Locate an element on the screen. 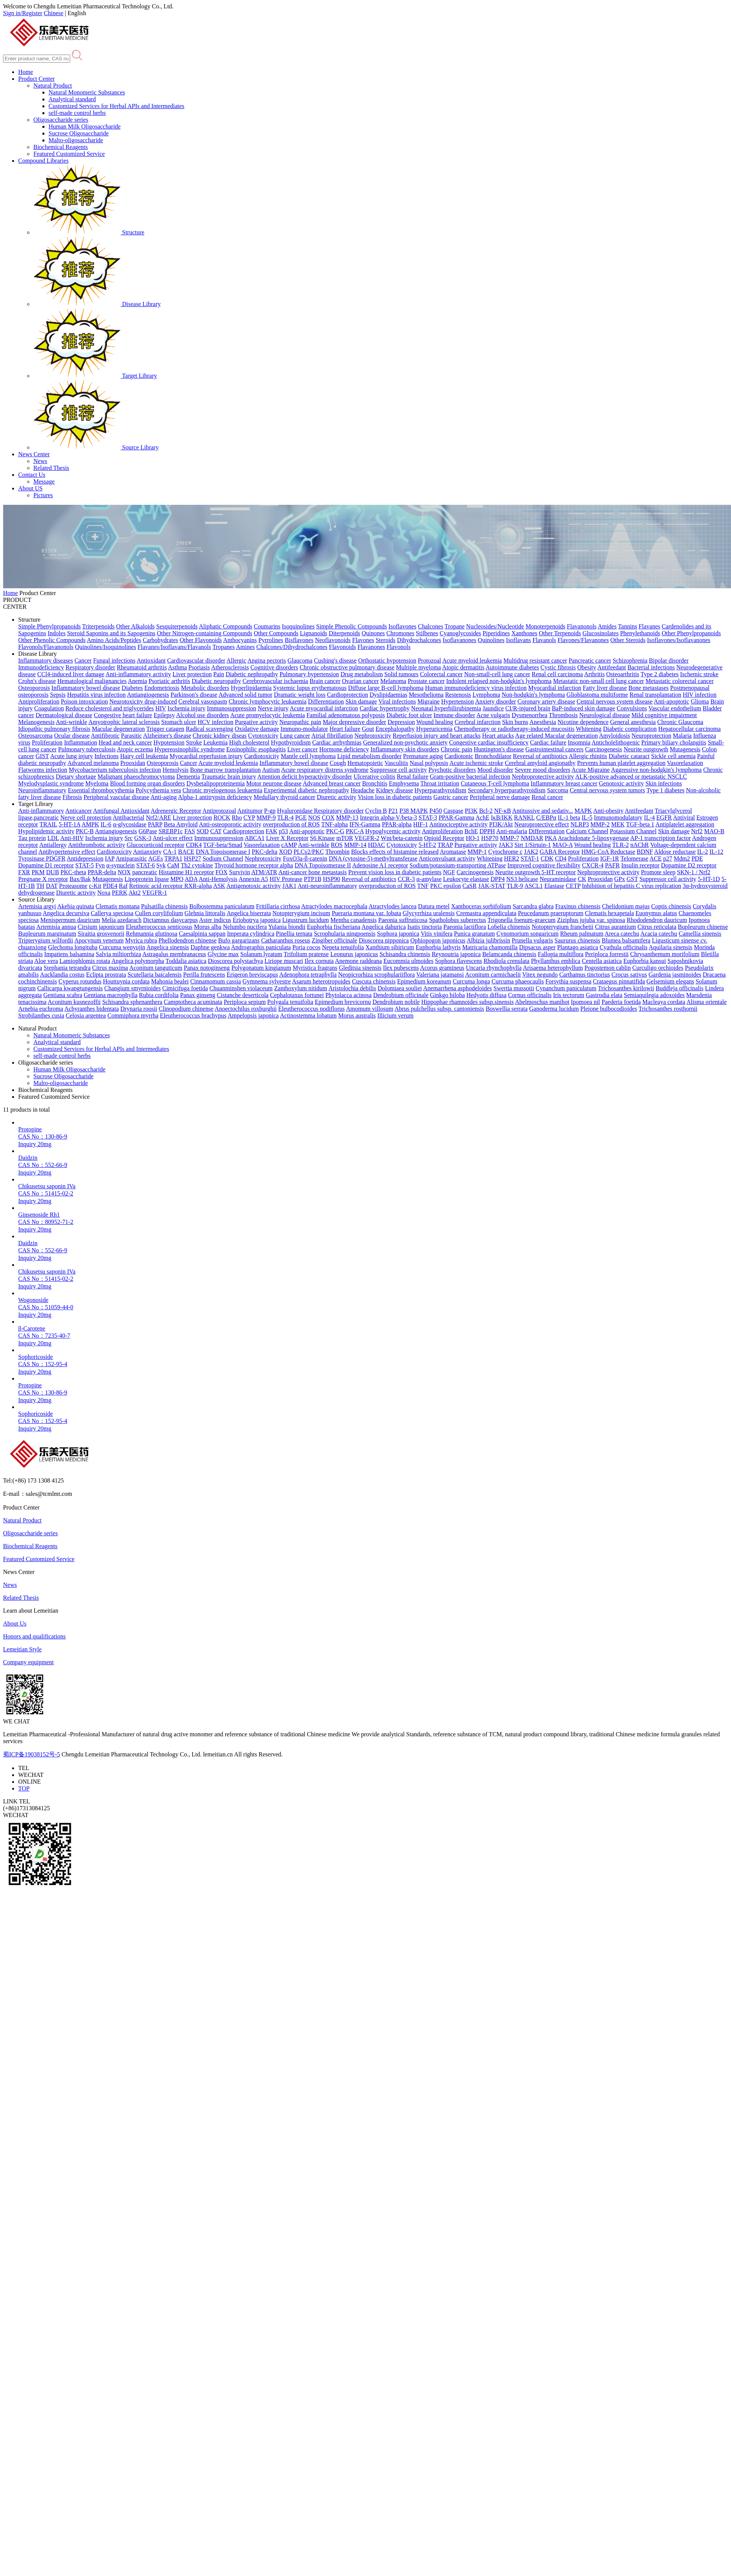 The width and height of the screenshot is (731, 2576). Anti-apoptotic is located at coordinates (671, 701).